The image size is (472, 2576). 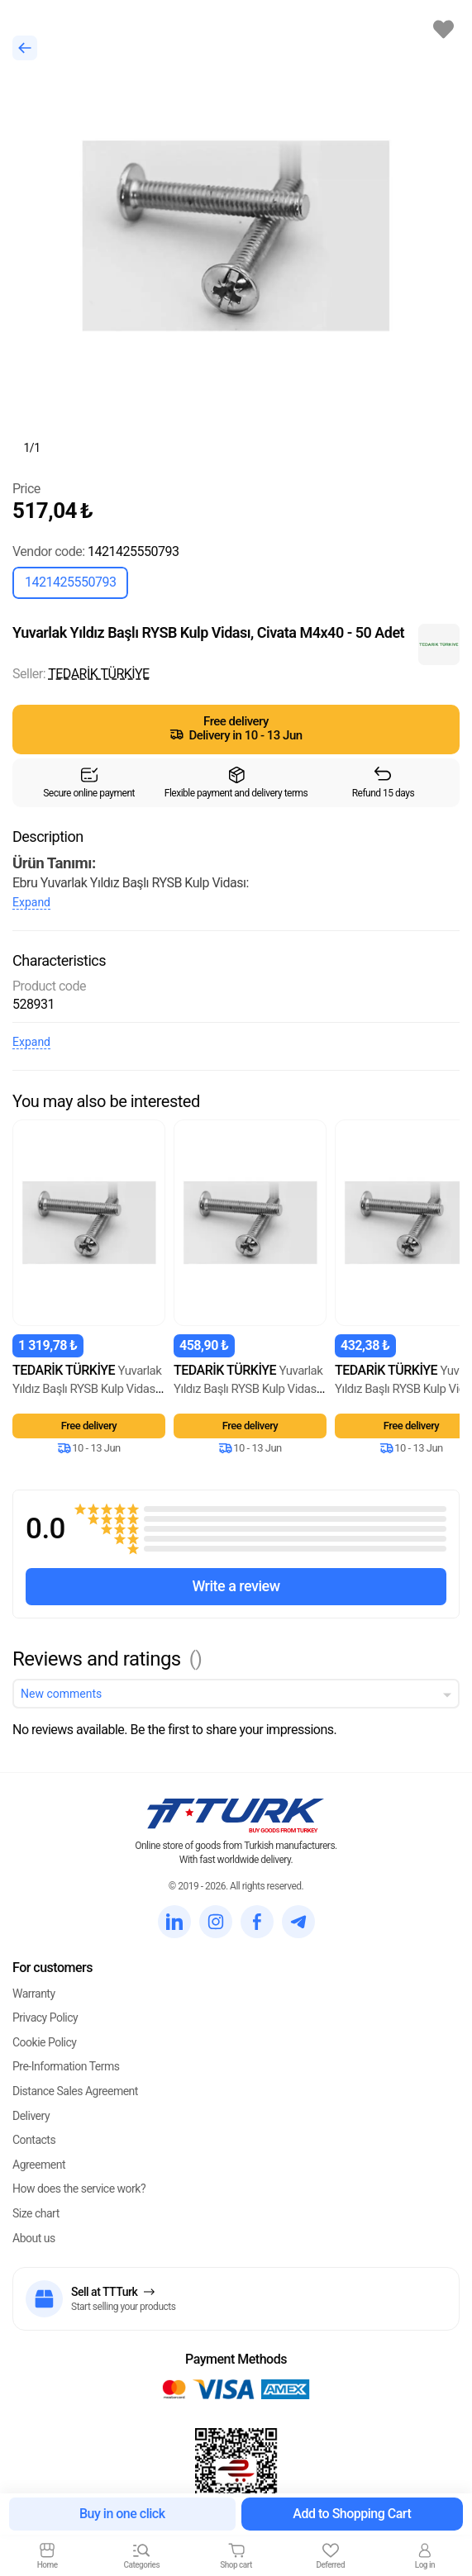 I want to click on Delivery, so click(x=31, y=2115).